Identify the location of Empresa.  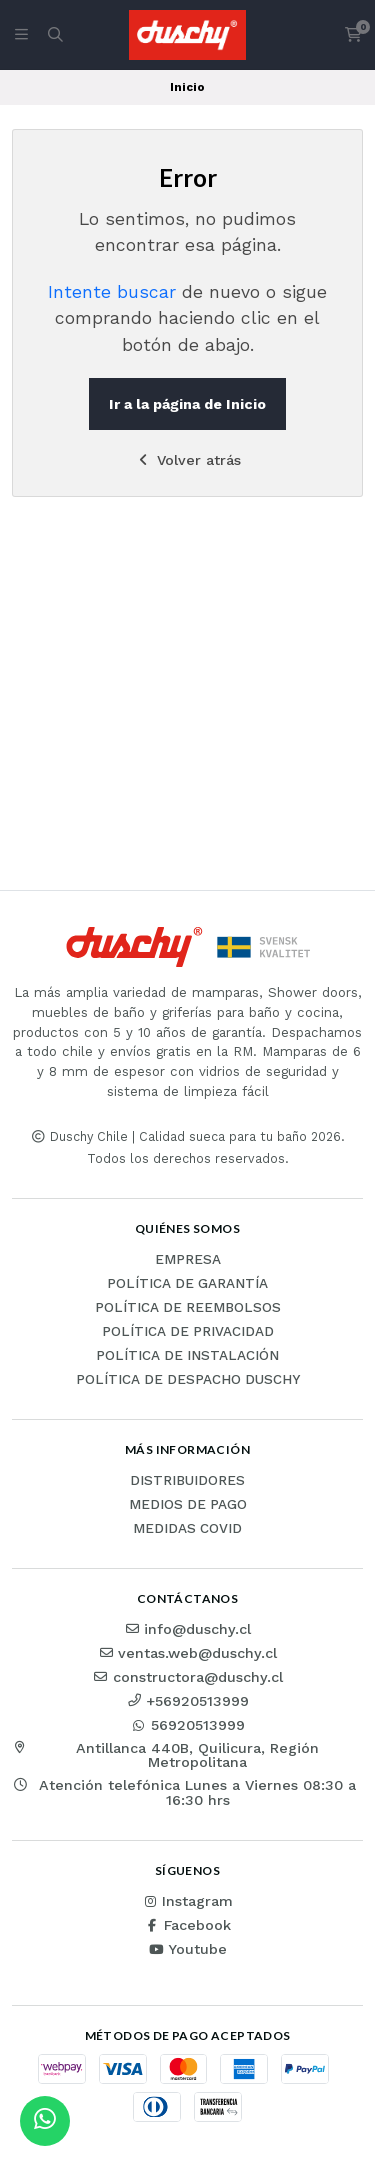
(188, 1260).